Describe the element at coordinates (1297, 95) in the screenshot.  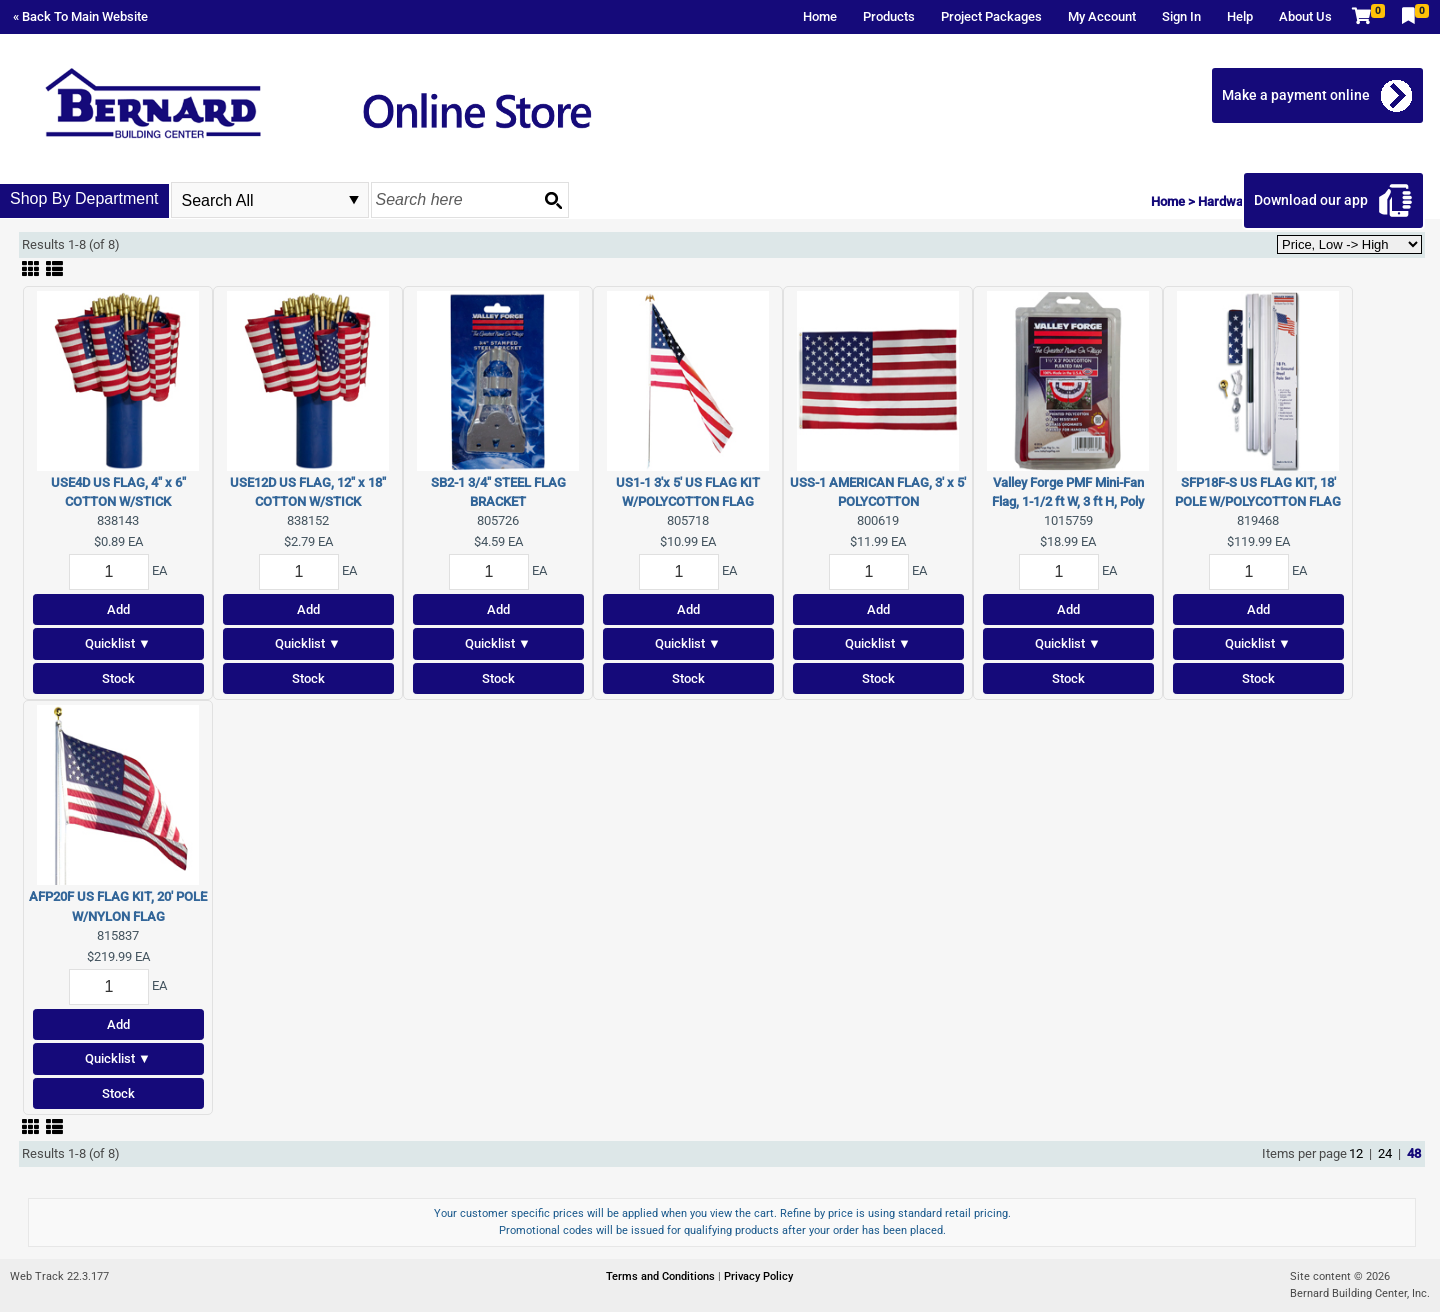
I see `Make a payment online` at that location.